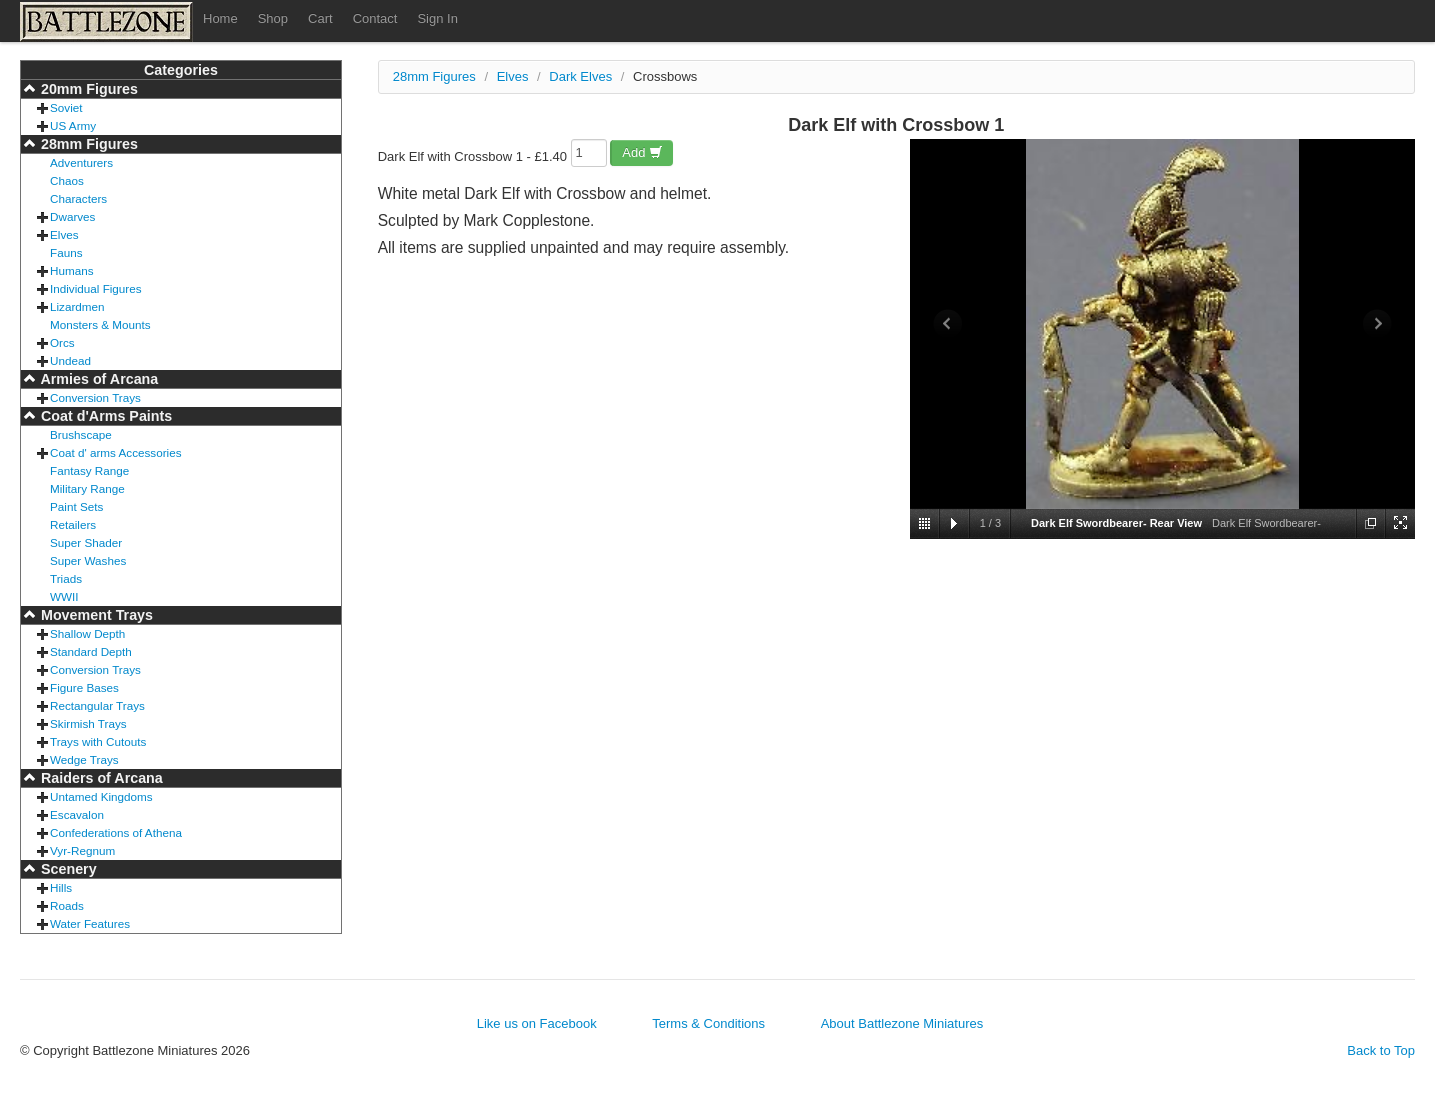 This screenshot has width=1435, height=1105. What do you see at coordinates (87, 144) in the screenshot?
I see `28mm Figures` at bounding box center [87, 144].